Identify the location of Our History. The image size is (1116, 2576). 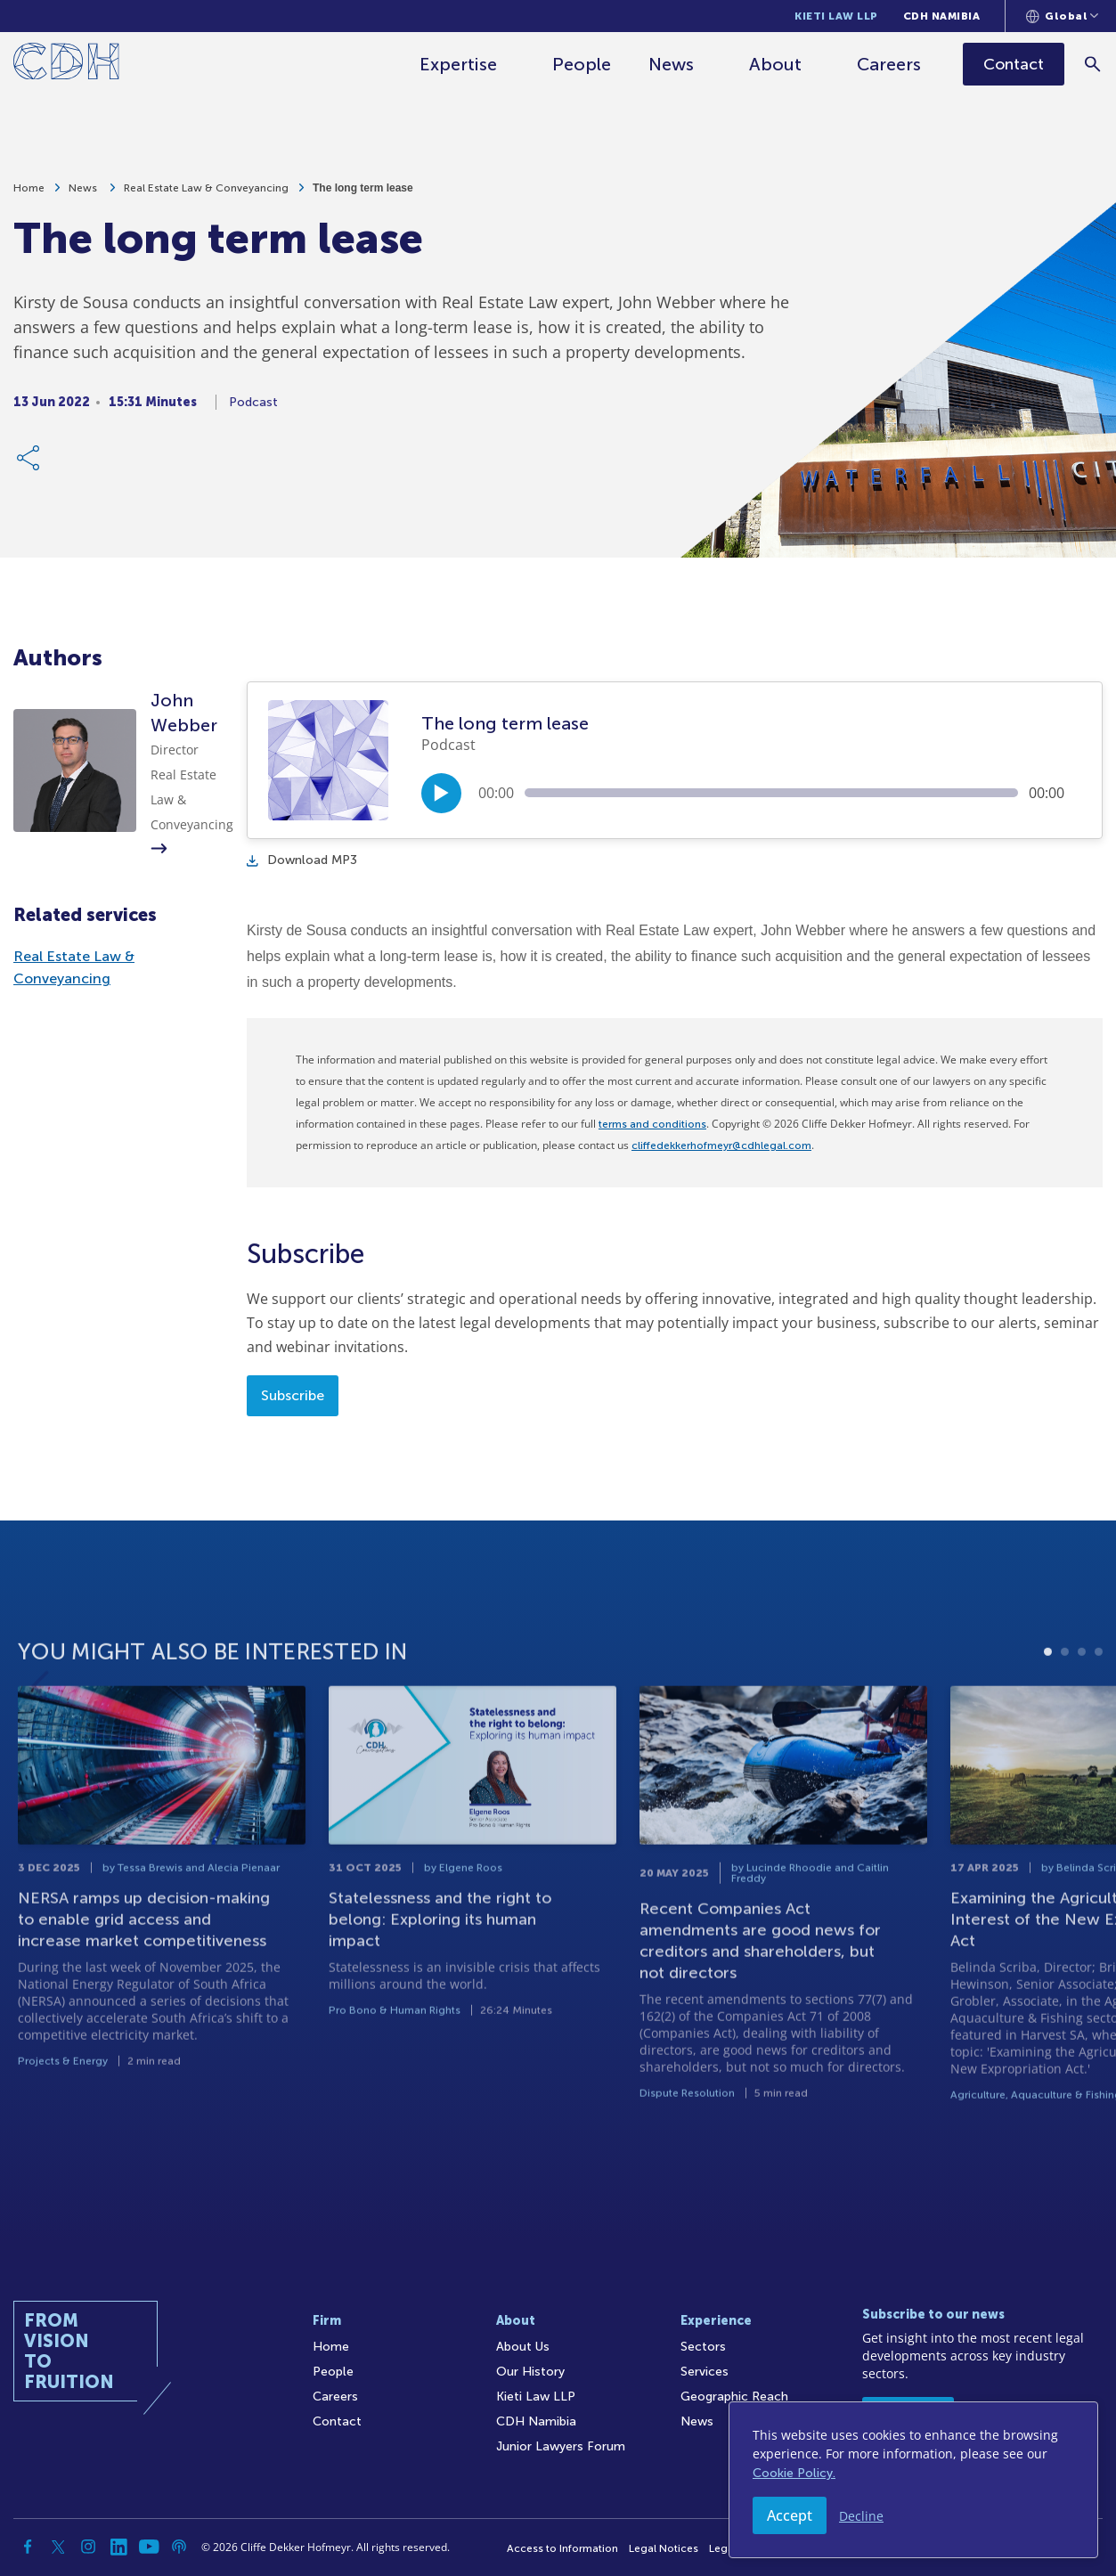
(530, 2371).